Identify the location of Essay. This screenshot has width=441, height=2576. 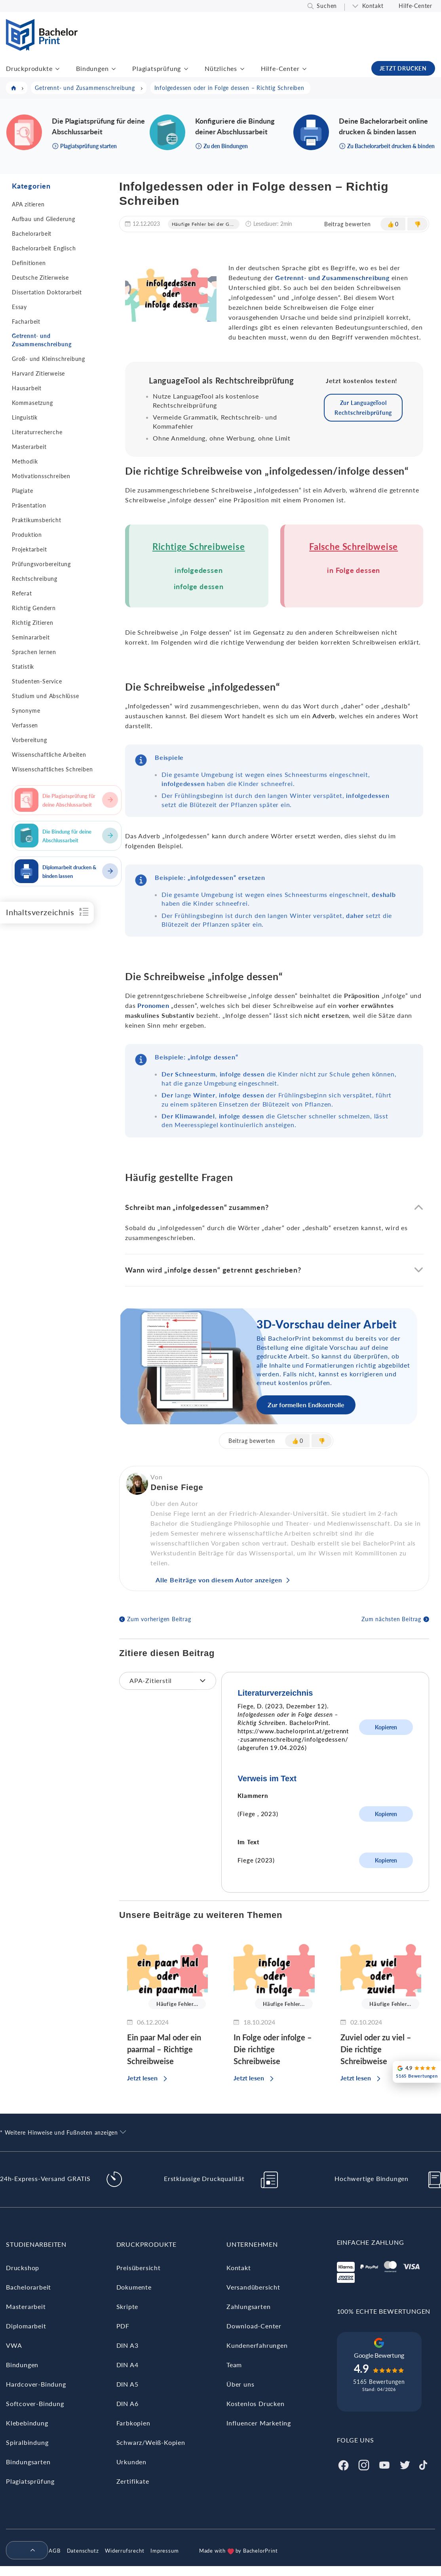
(19, 306).